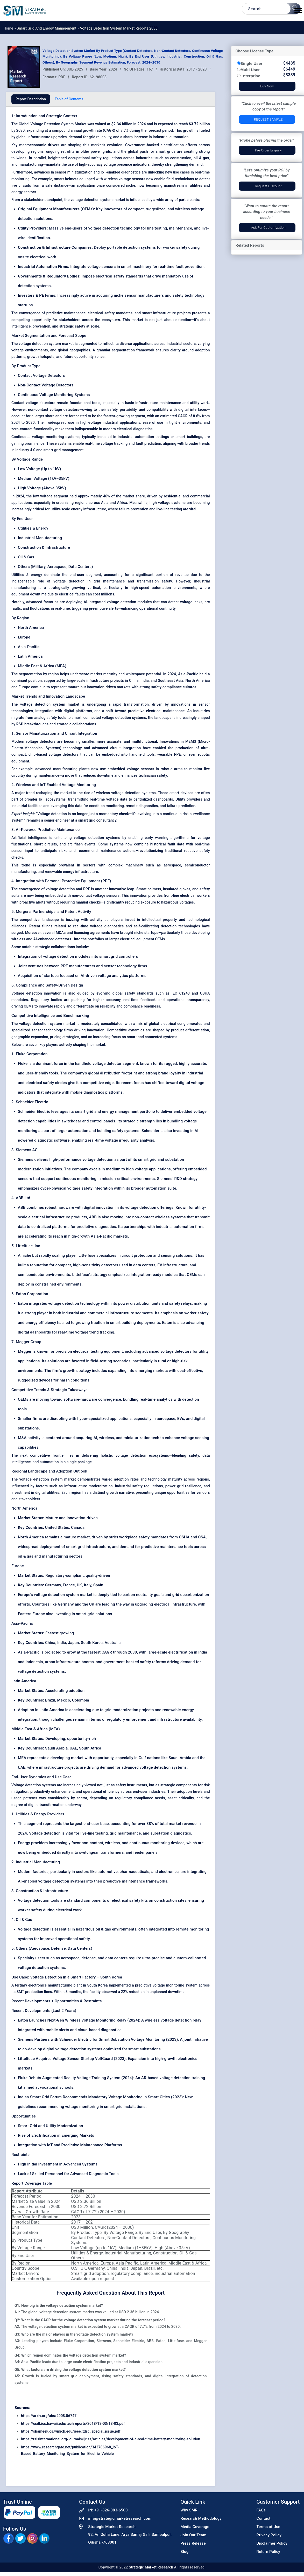  Describe the element at coordinates (184, 2551) in the screenshot. I see `Blog` at that location.